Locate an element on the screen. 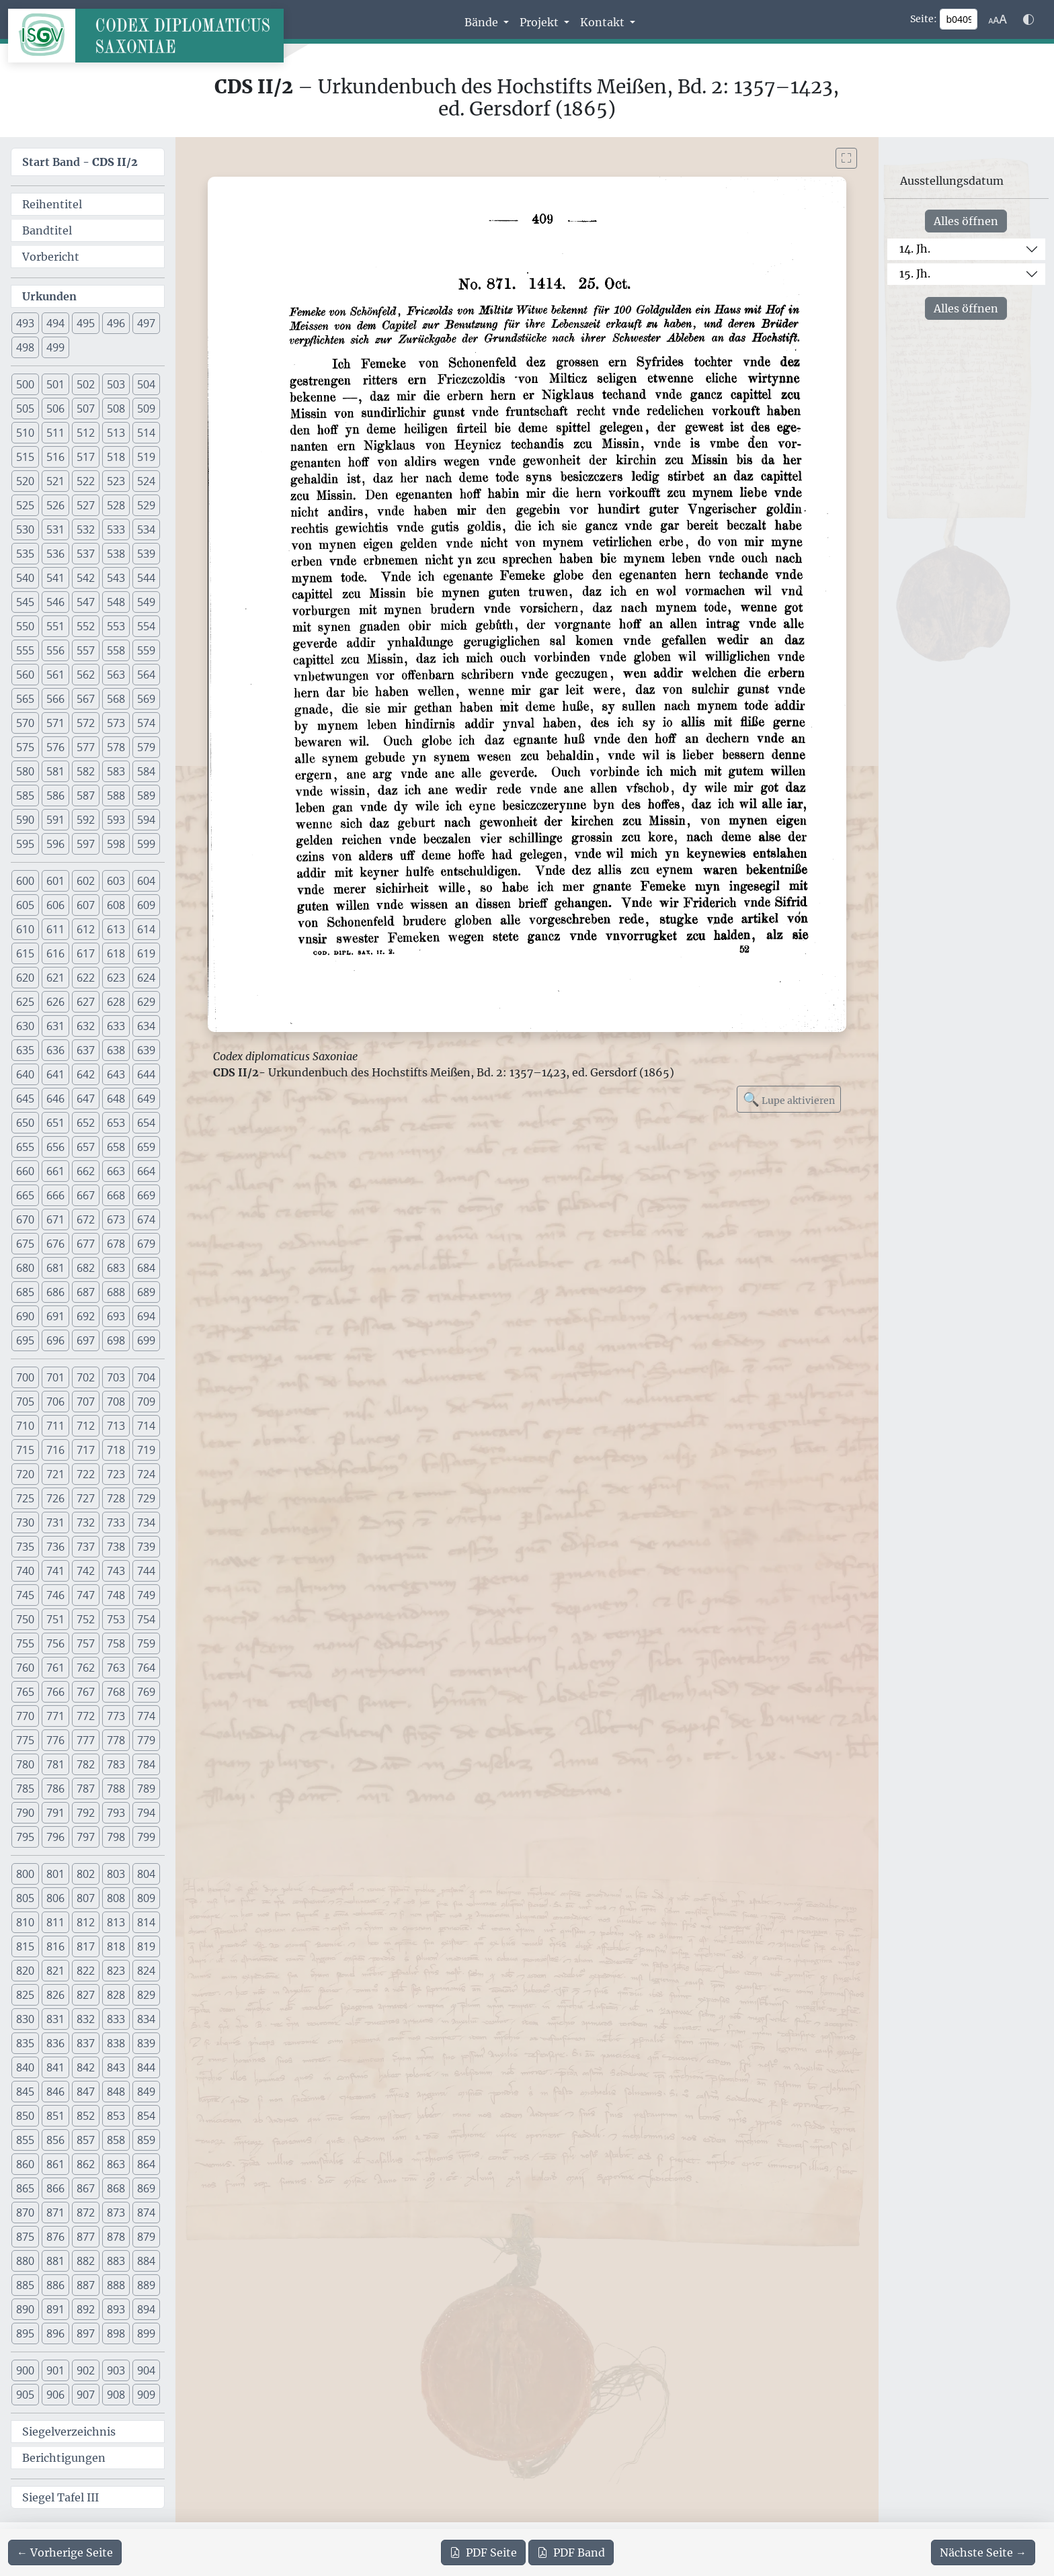 The height and width of the screenshot is (2576, 1054). 668 [button] is located at coordinates (116, 1195).